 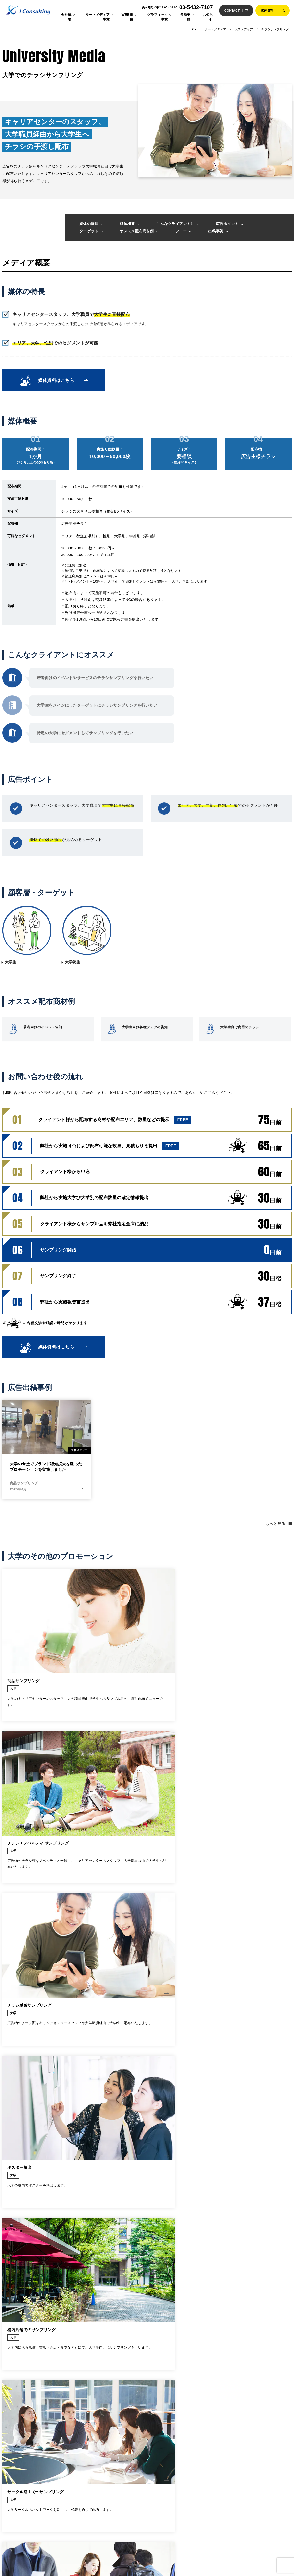 What do you see at coordinates (55, 1914) in the screenshot?
I see `大学メディアのTOPに戻る` at bounding box center [55, 1914].